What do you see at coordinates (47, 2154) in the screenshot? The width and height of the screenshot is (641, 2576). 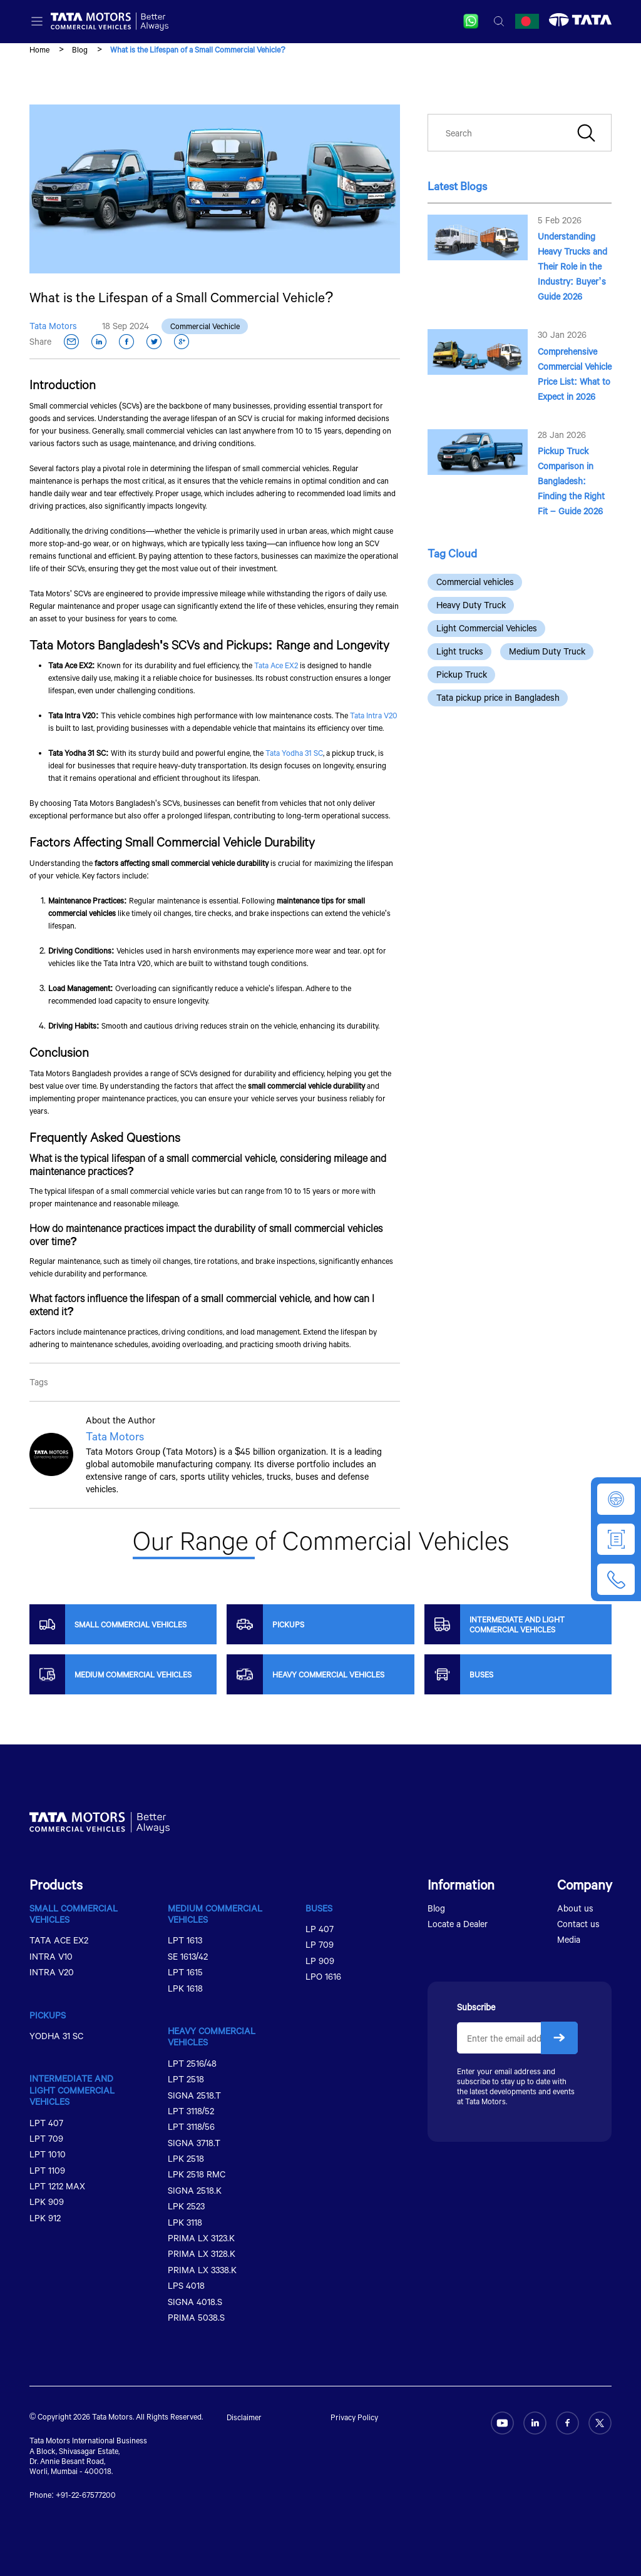 I see `LPT 1010` at bounding box center [47, 2154].